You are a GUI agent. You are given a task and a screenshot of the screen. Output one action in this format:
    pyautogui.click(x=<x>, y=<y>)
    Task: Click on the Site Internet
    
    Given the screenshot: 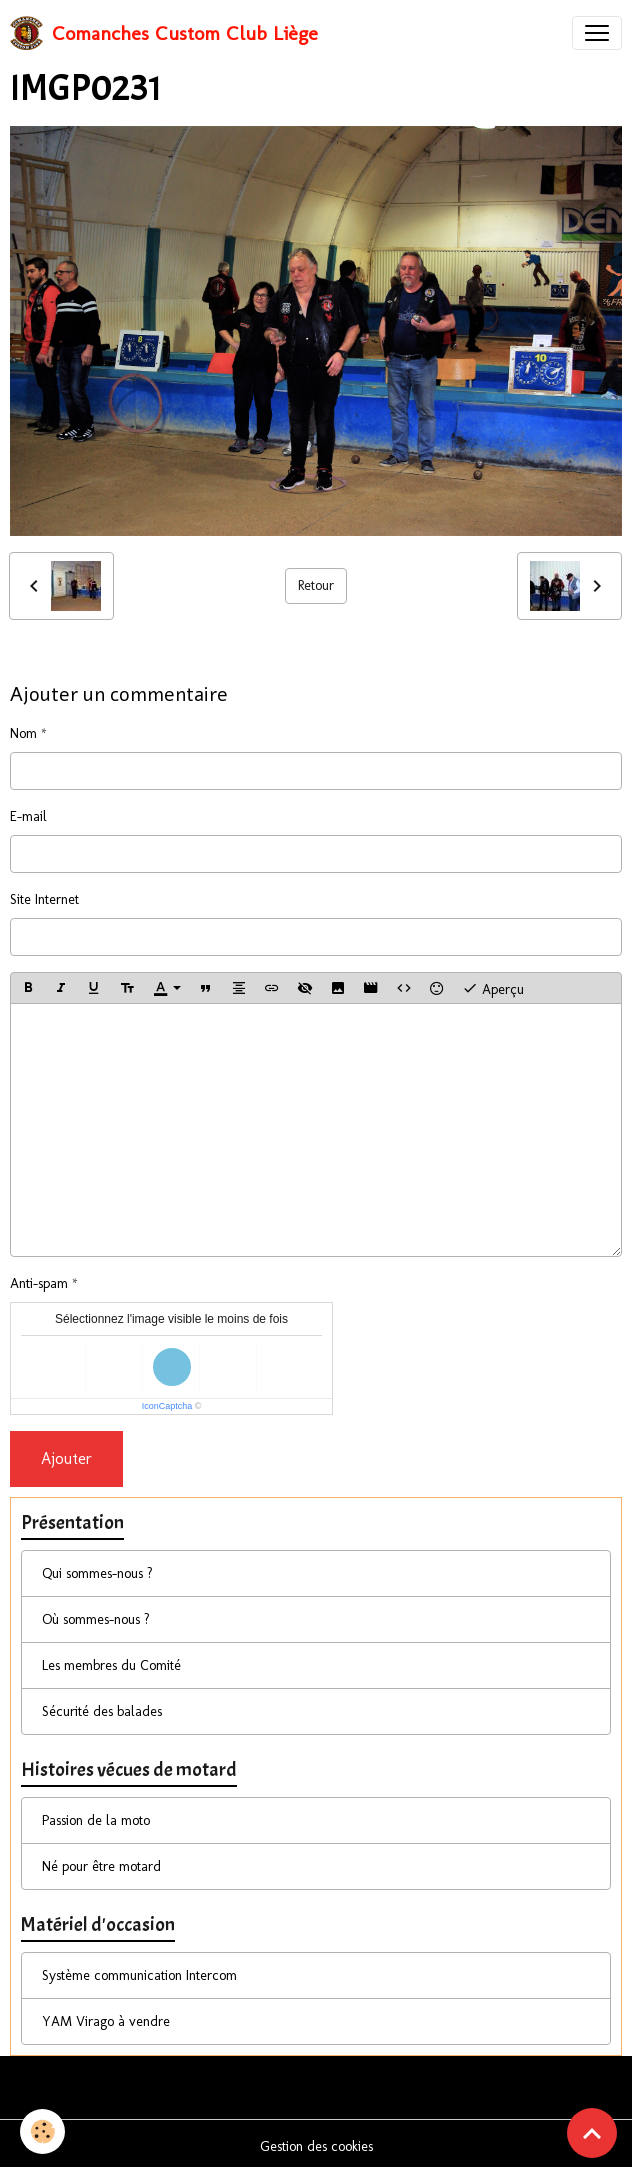 What is the action you would take?
    pyautogui.click(x=44, y=899)
    